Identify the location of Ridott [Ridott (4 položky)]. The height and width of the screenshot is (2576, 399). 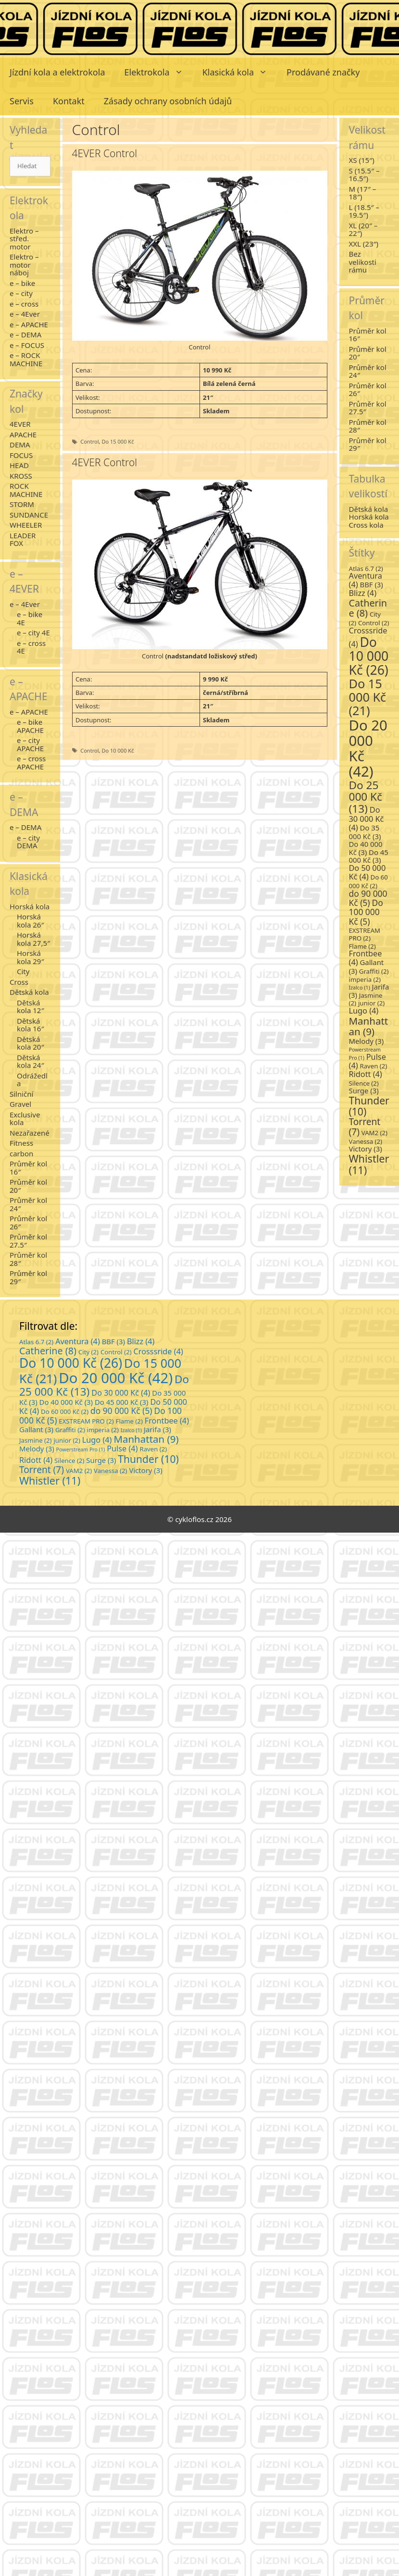
(365, 1074).